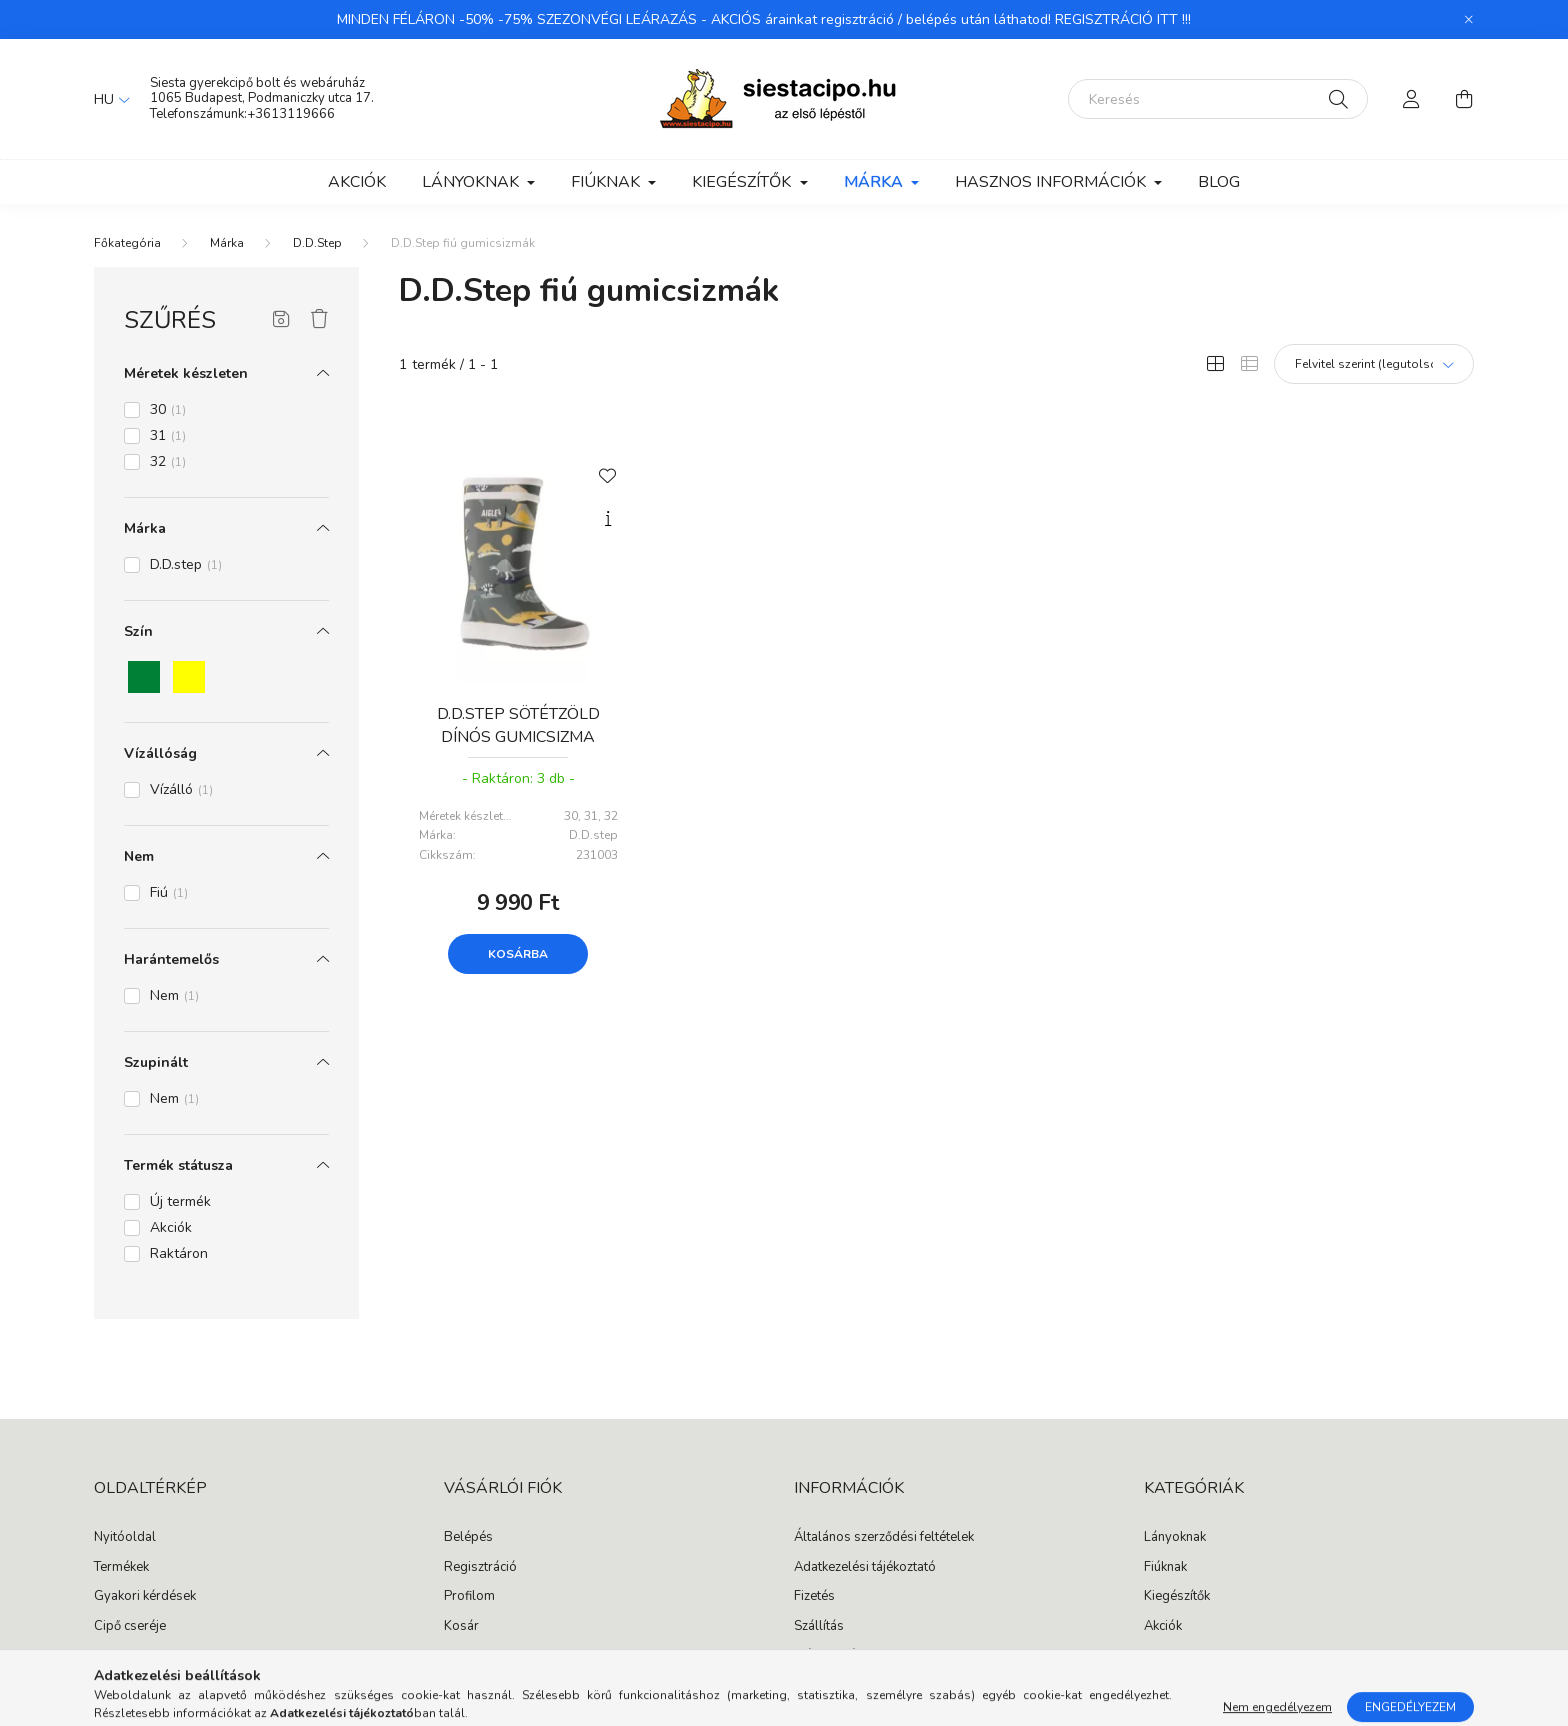 Image resolution: width=1568 pixels, height=1726 pixels. Describe the element at coordinates (469, 1597) in the screenshot. I see `Profilom` at that location.